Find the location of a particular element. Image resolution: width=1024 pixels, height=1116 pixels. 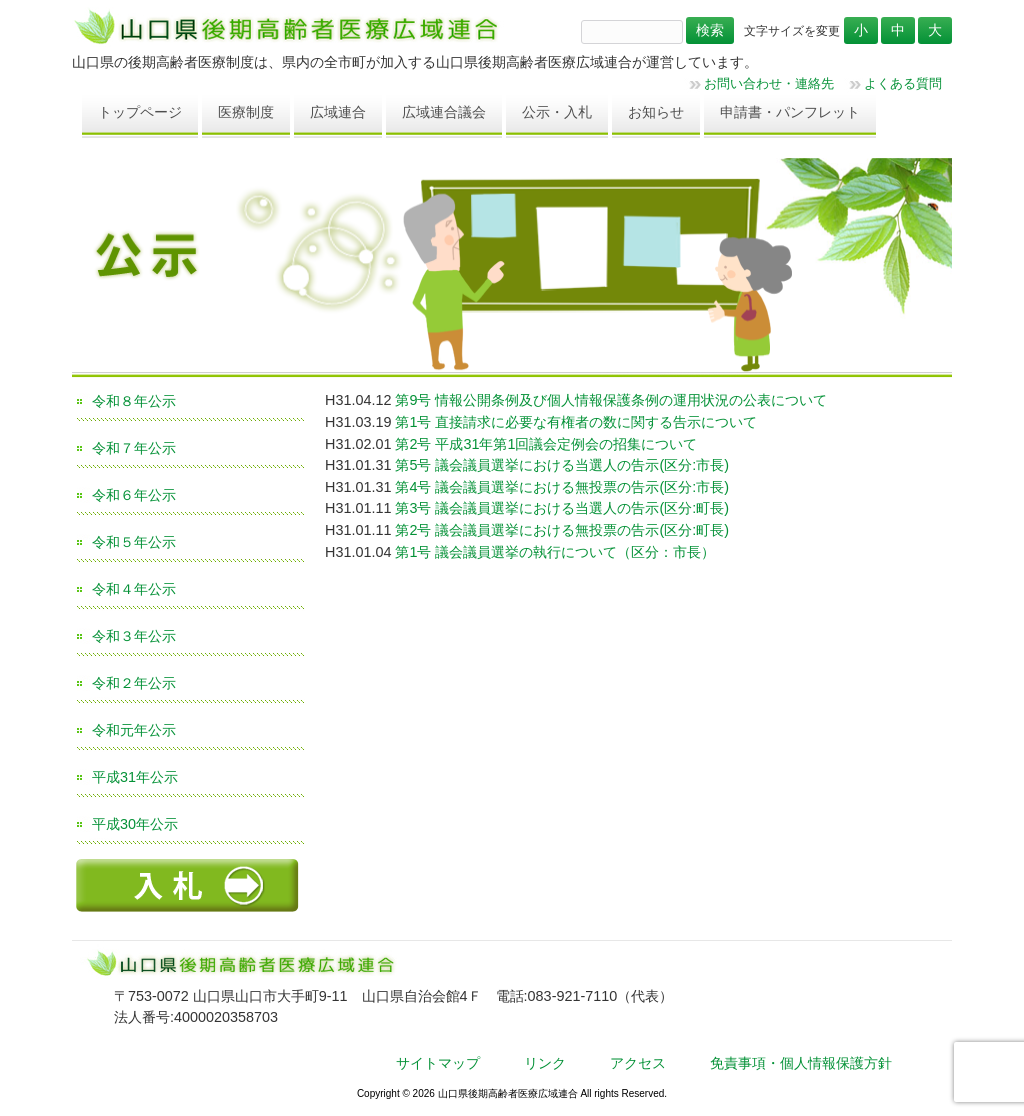

お問い合わせ・連絡先 is located at coordinates (769, 83).